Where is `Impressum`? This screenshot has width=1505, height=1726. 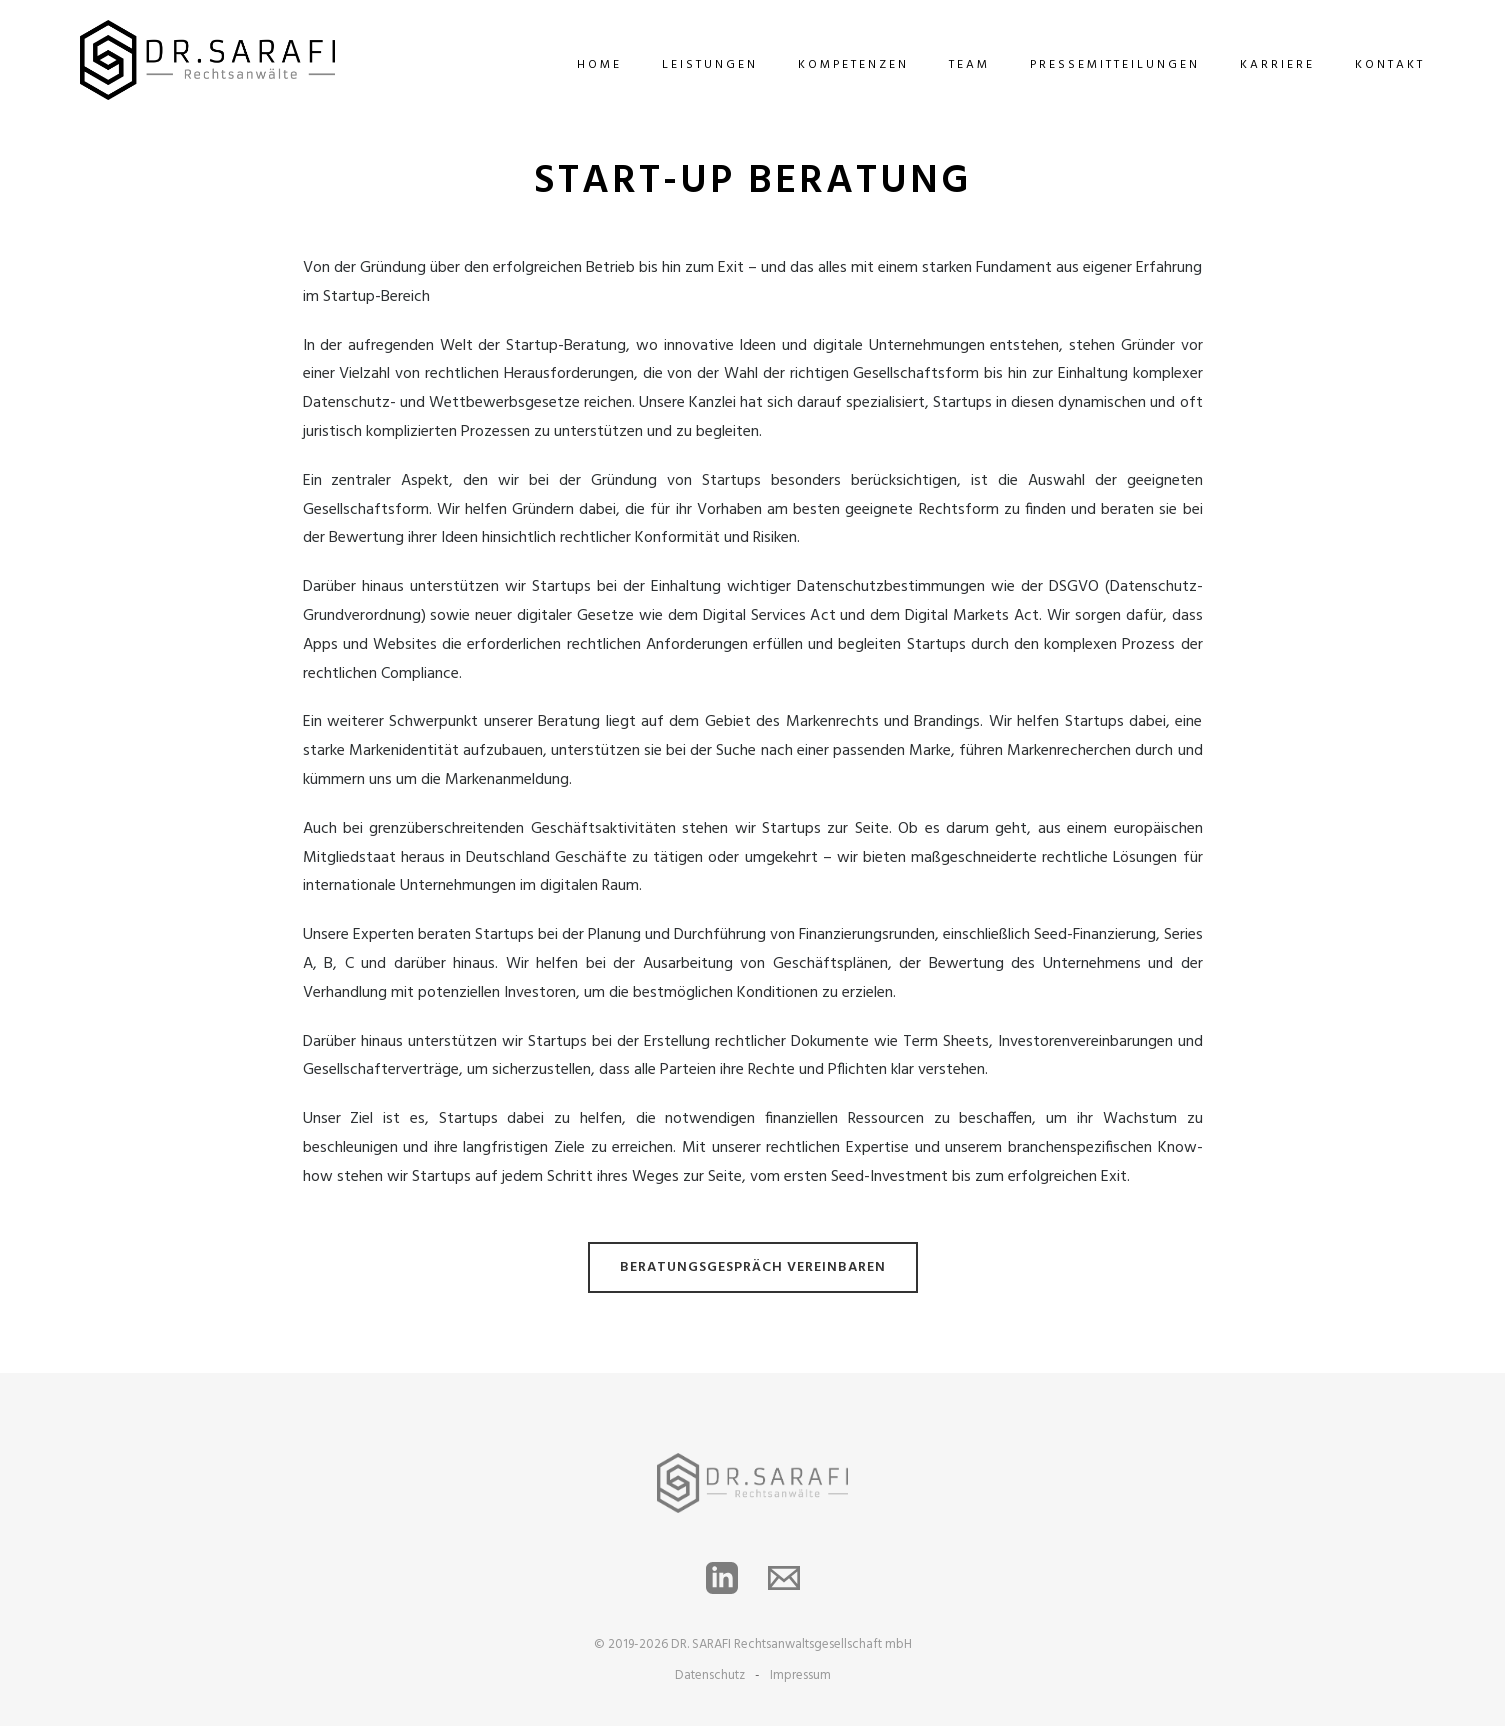 Impressum is located at coordinates (800, 1675).